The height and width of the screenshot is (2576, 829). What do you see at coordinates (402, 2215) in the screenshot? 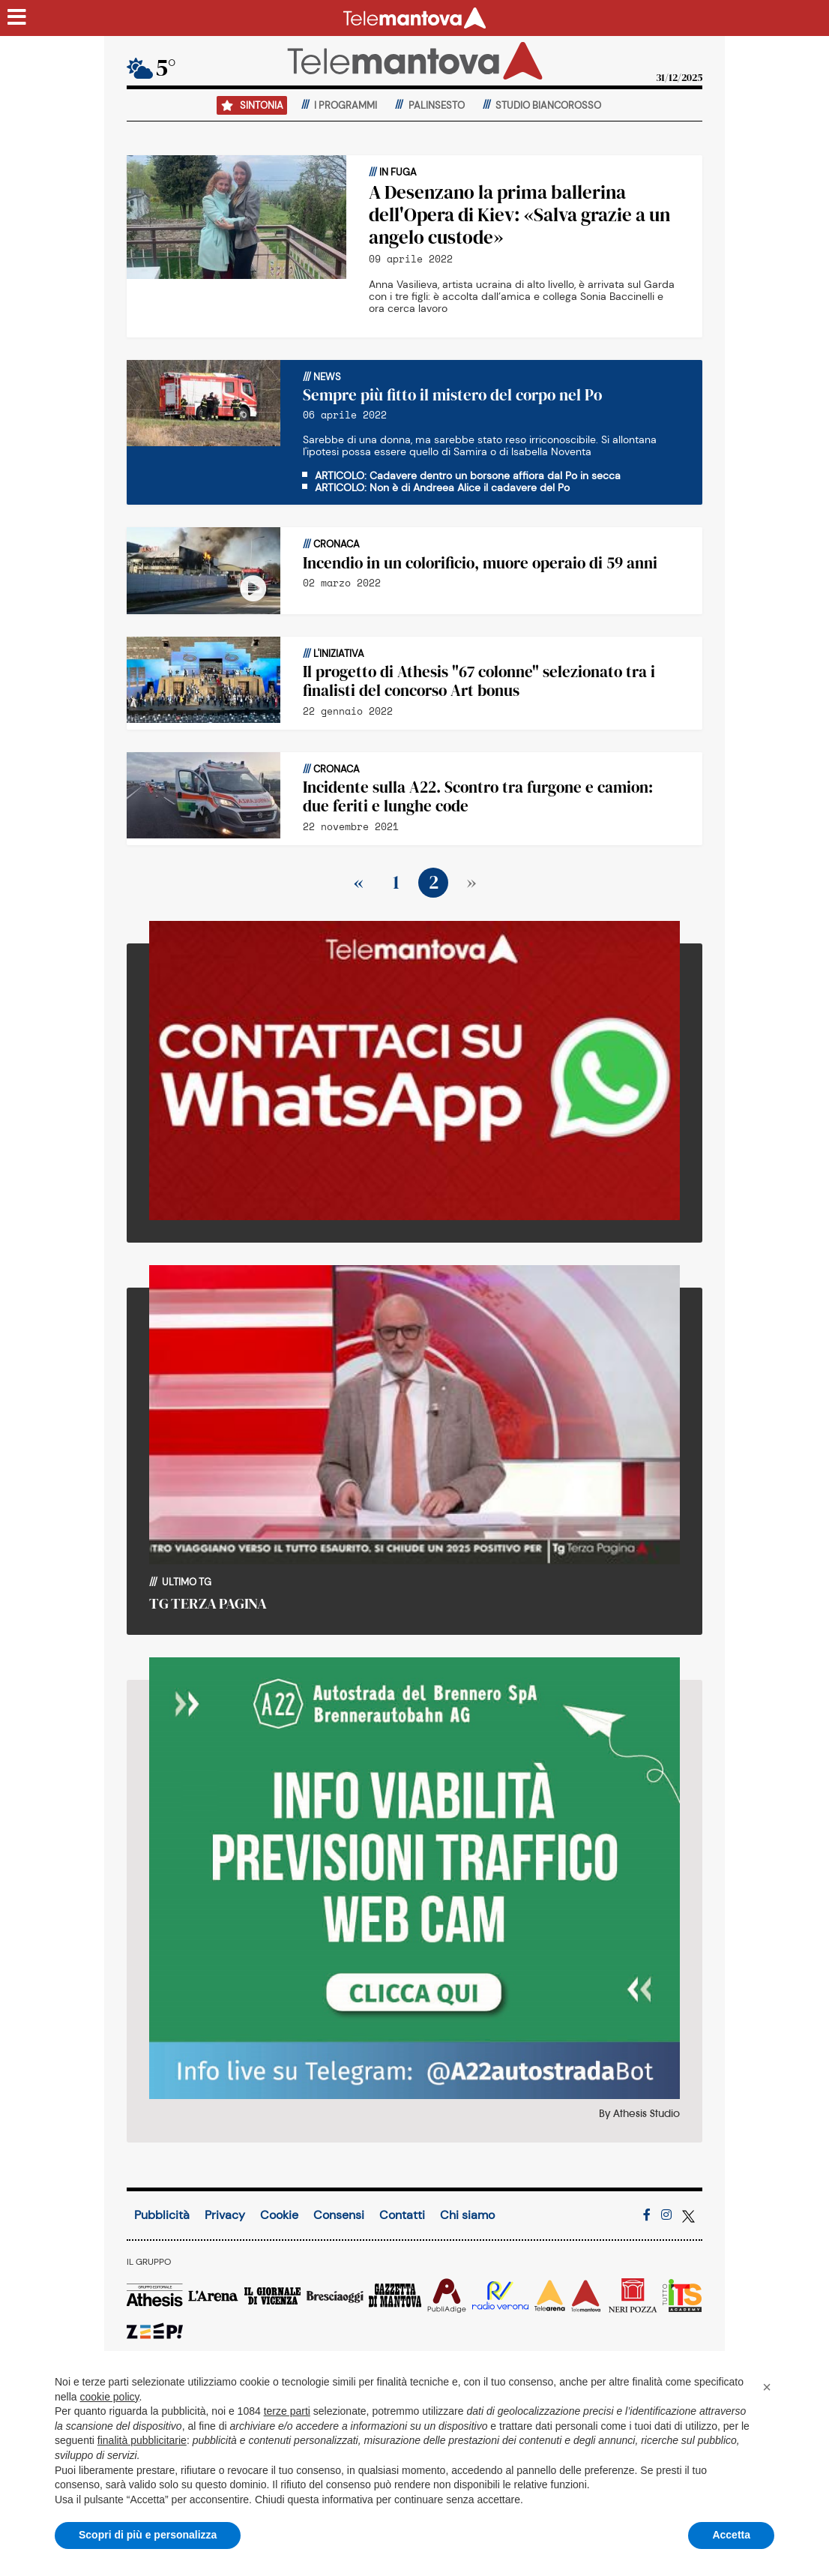
I see `Contatti` at bounding box center [402, 2215].